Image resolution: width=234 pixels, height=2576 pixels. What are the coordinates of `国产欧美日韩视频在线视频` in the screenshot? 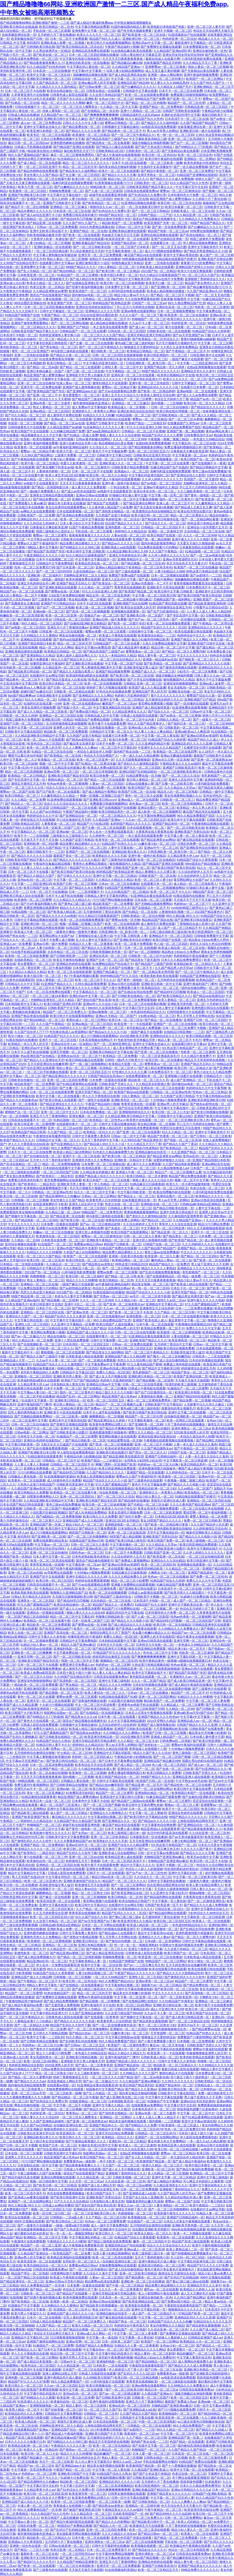 It's located at (209, 1112).